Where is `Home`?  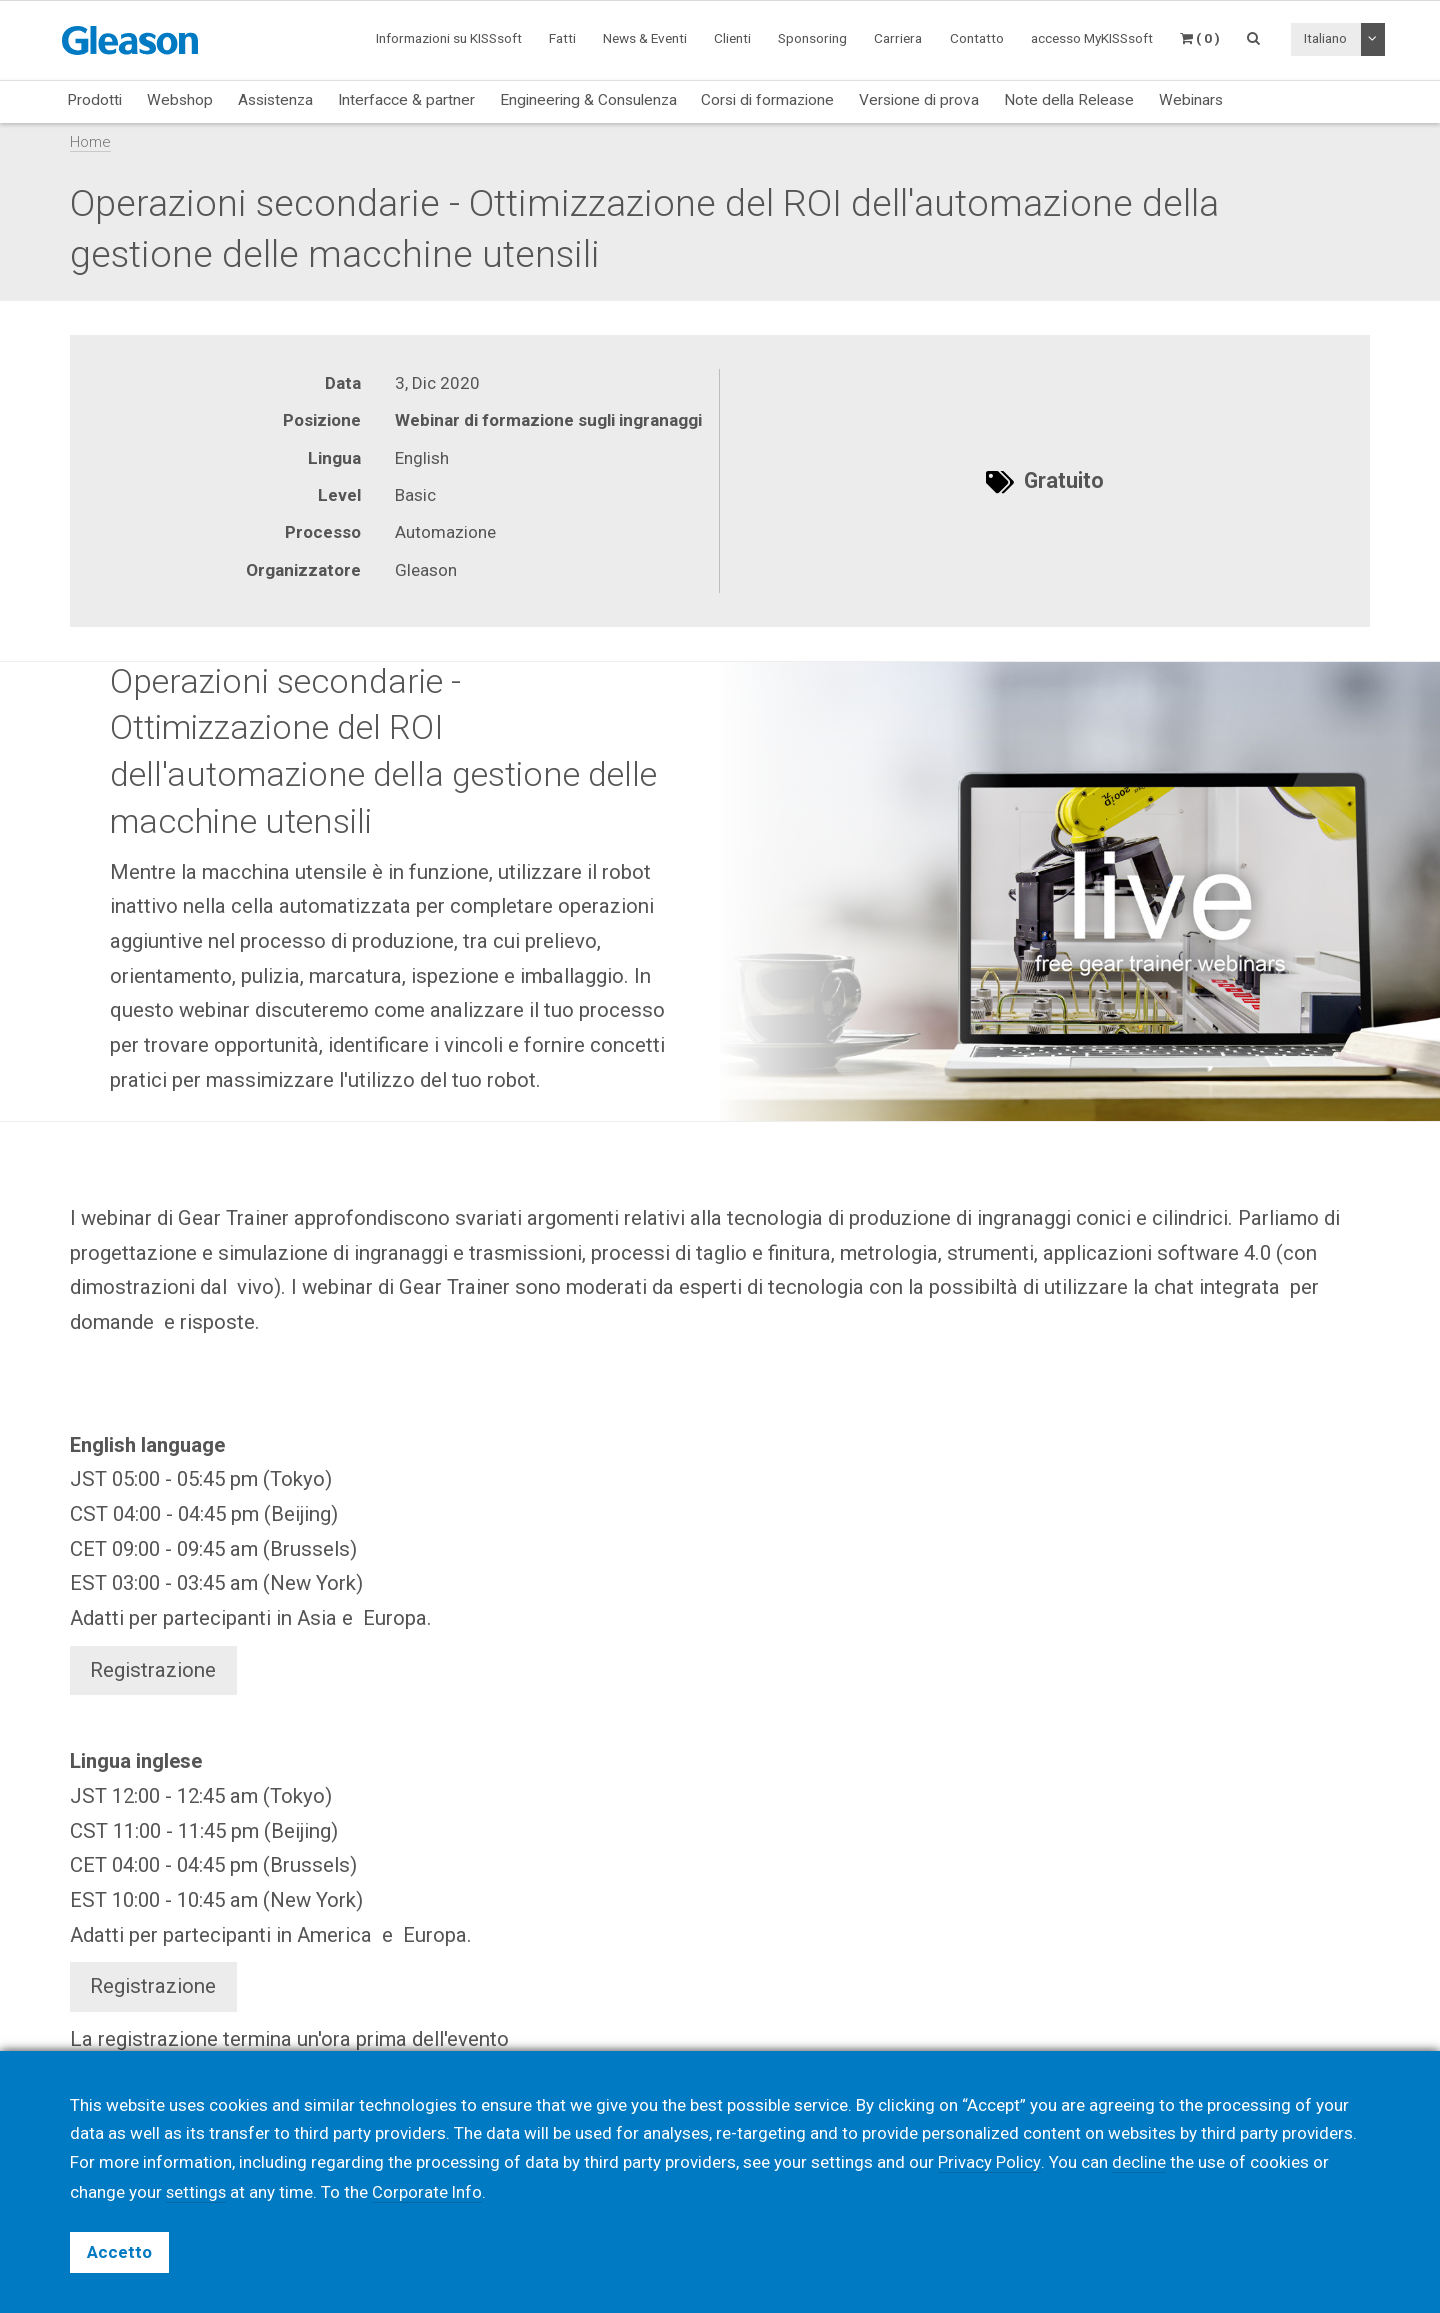 Home is located at coordinates (90, 142).